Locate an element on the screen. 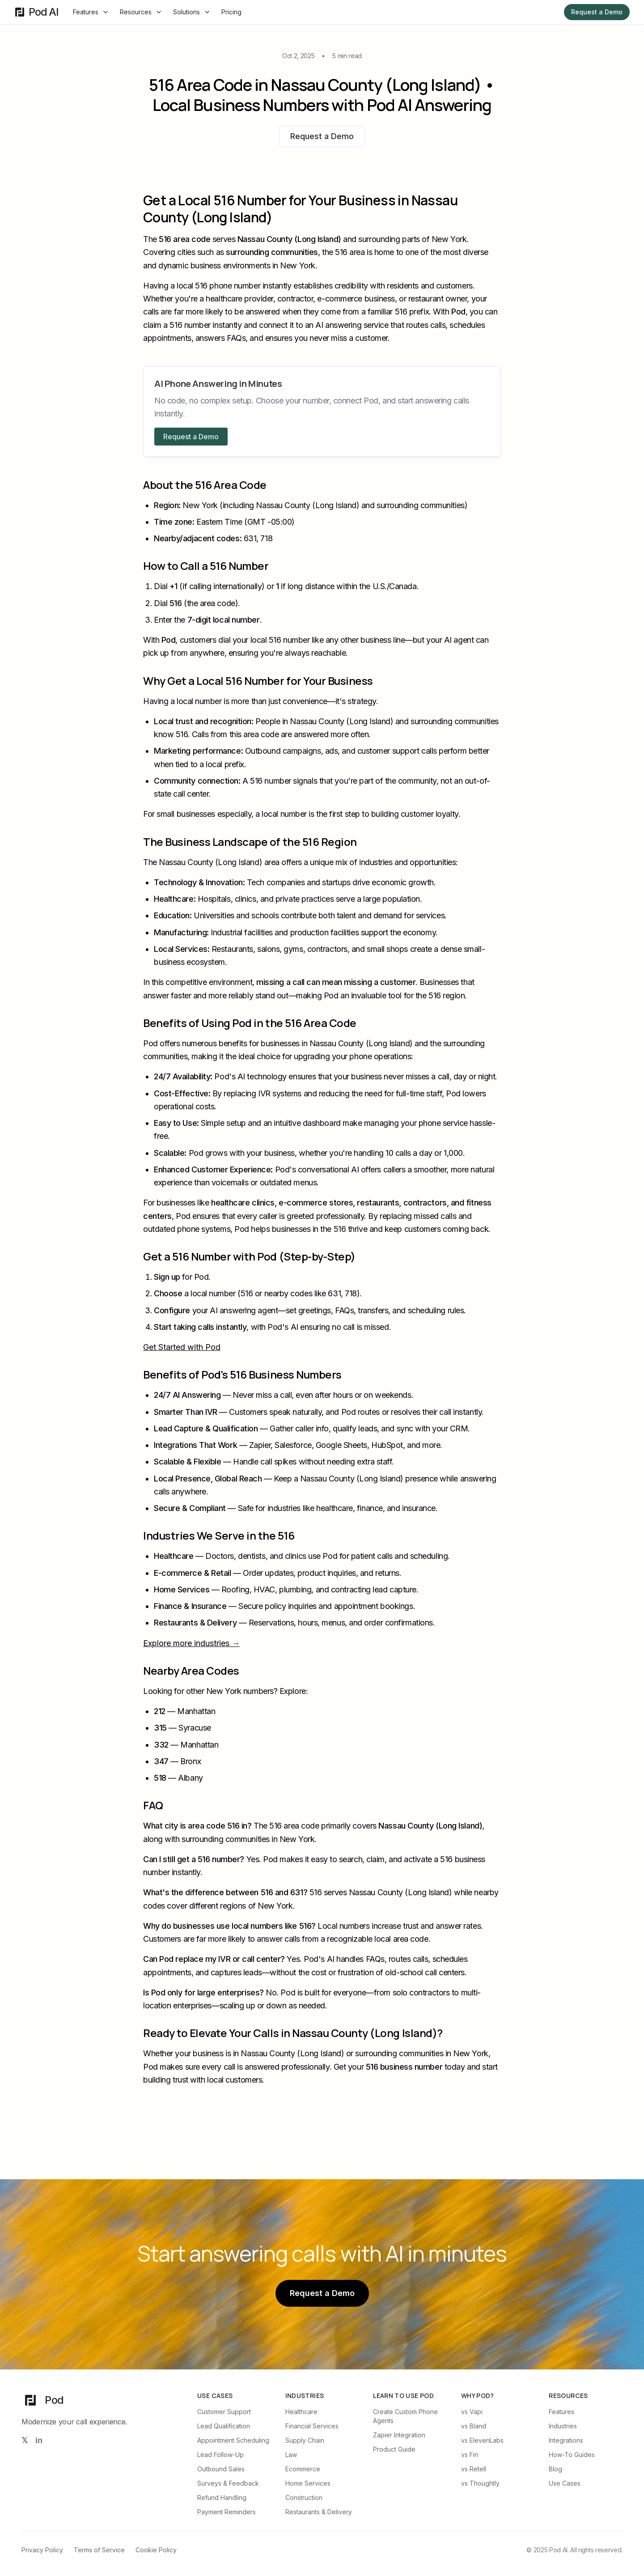 The height and width of the screenshot is (2576, 644). Product Guide is located at coordinates (394, 2449).